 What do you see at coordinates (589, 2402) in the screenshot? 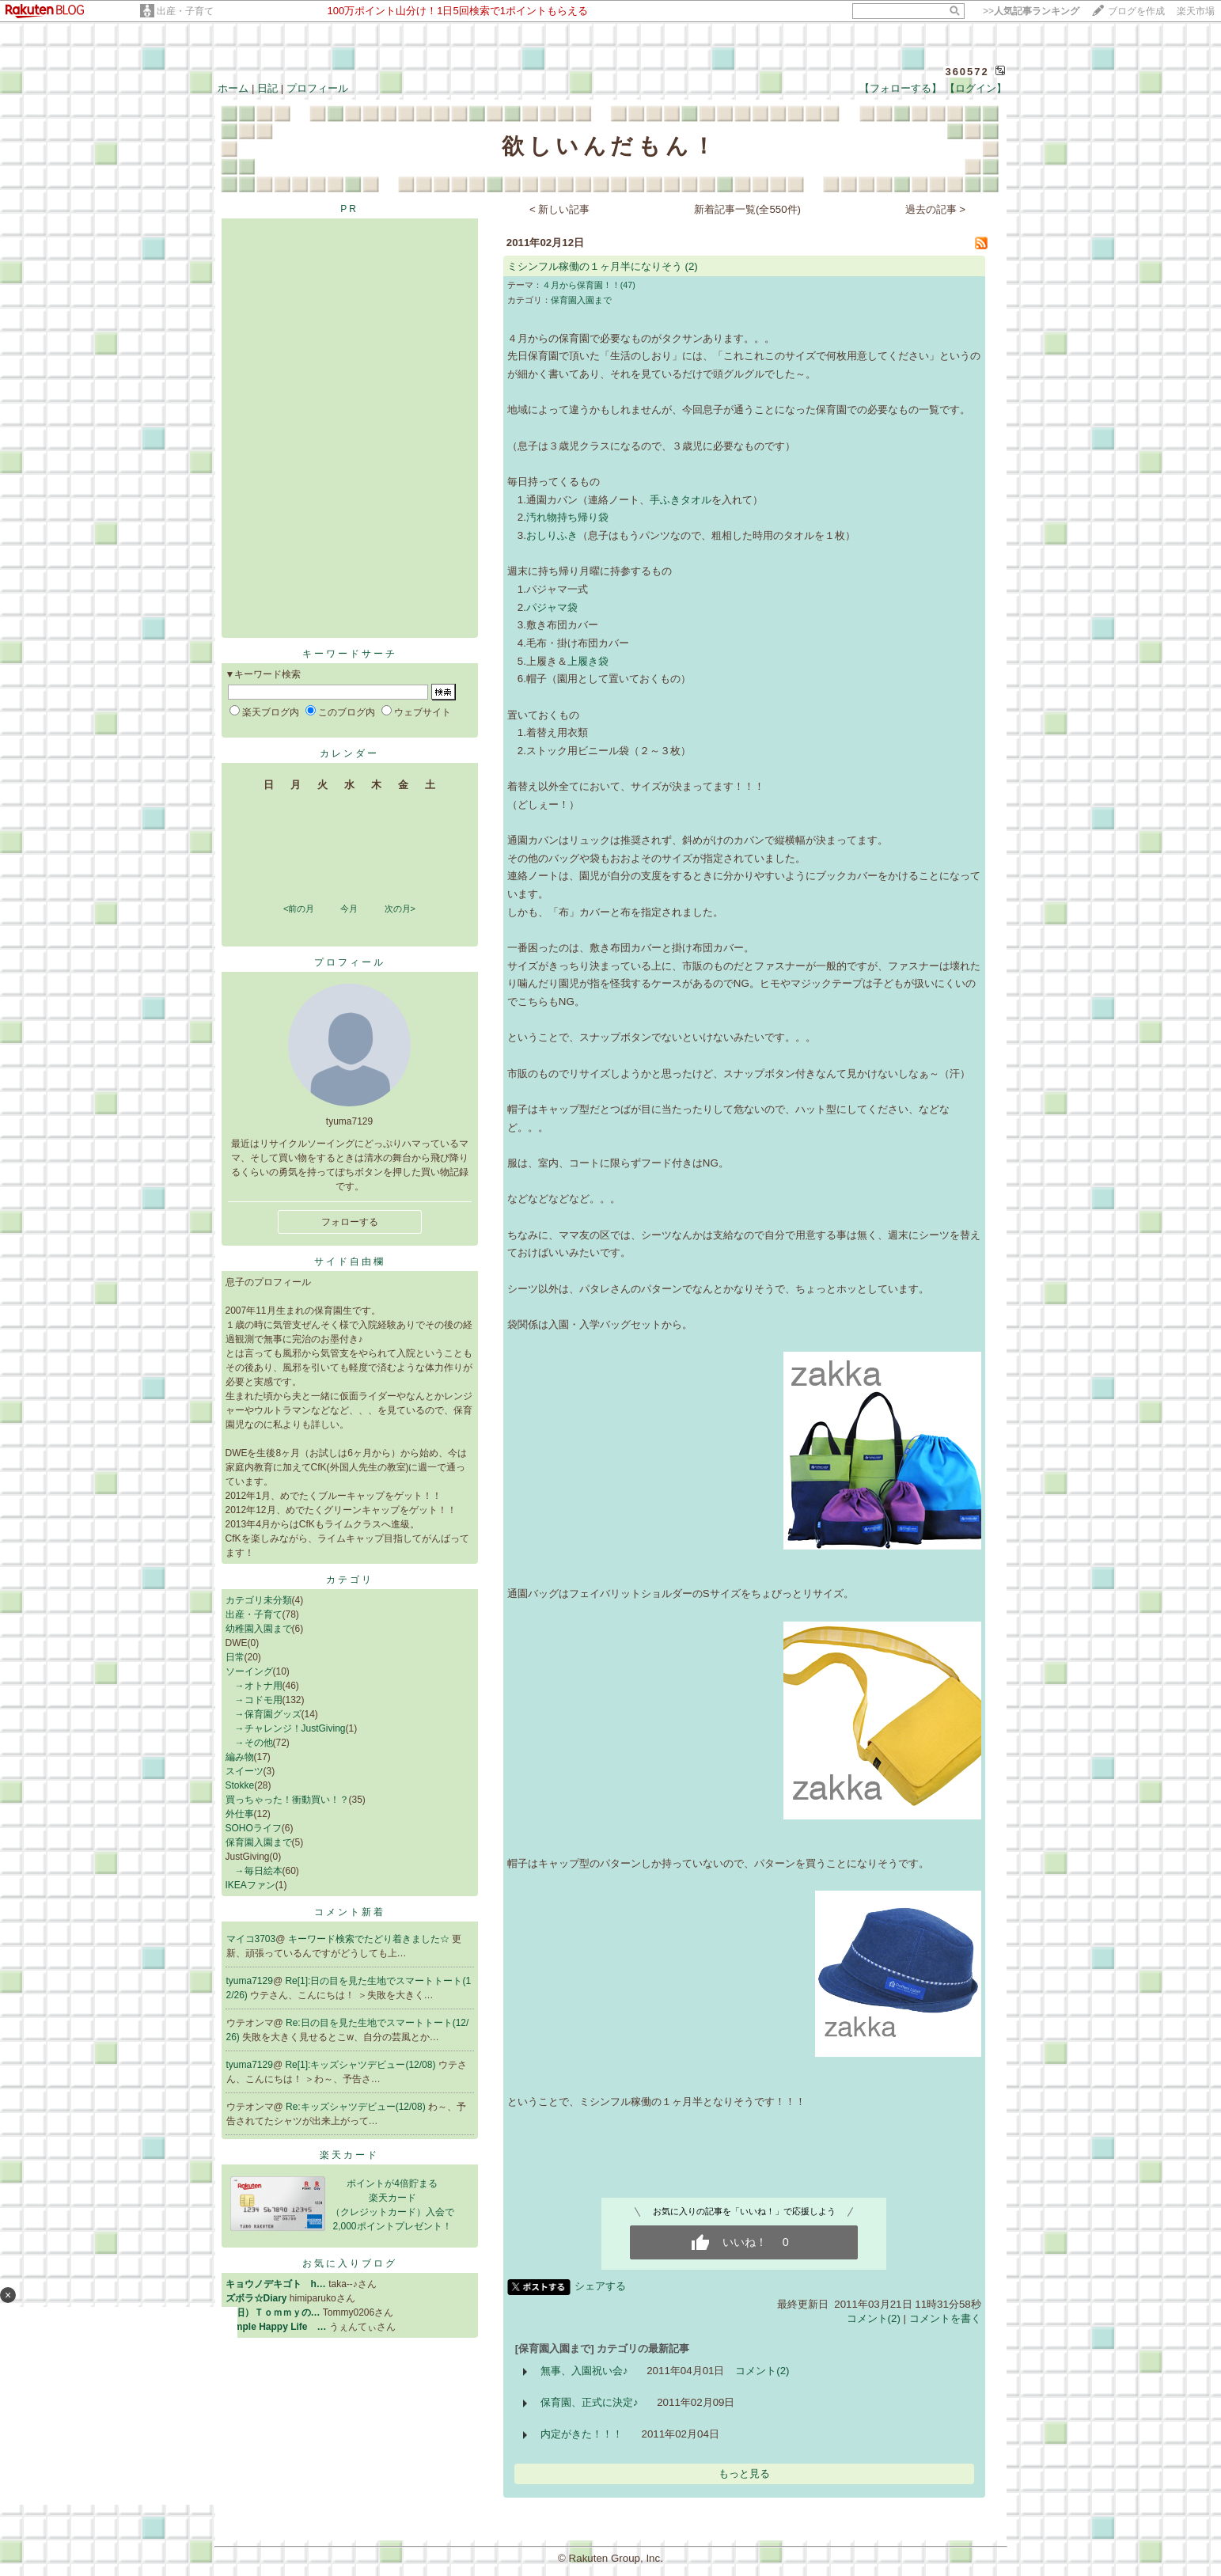
I see `保育園、正式に決定♪` at bounding box center [589, 2402].